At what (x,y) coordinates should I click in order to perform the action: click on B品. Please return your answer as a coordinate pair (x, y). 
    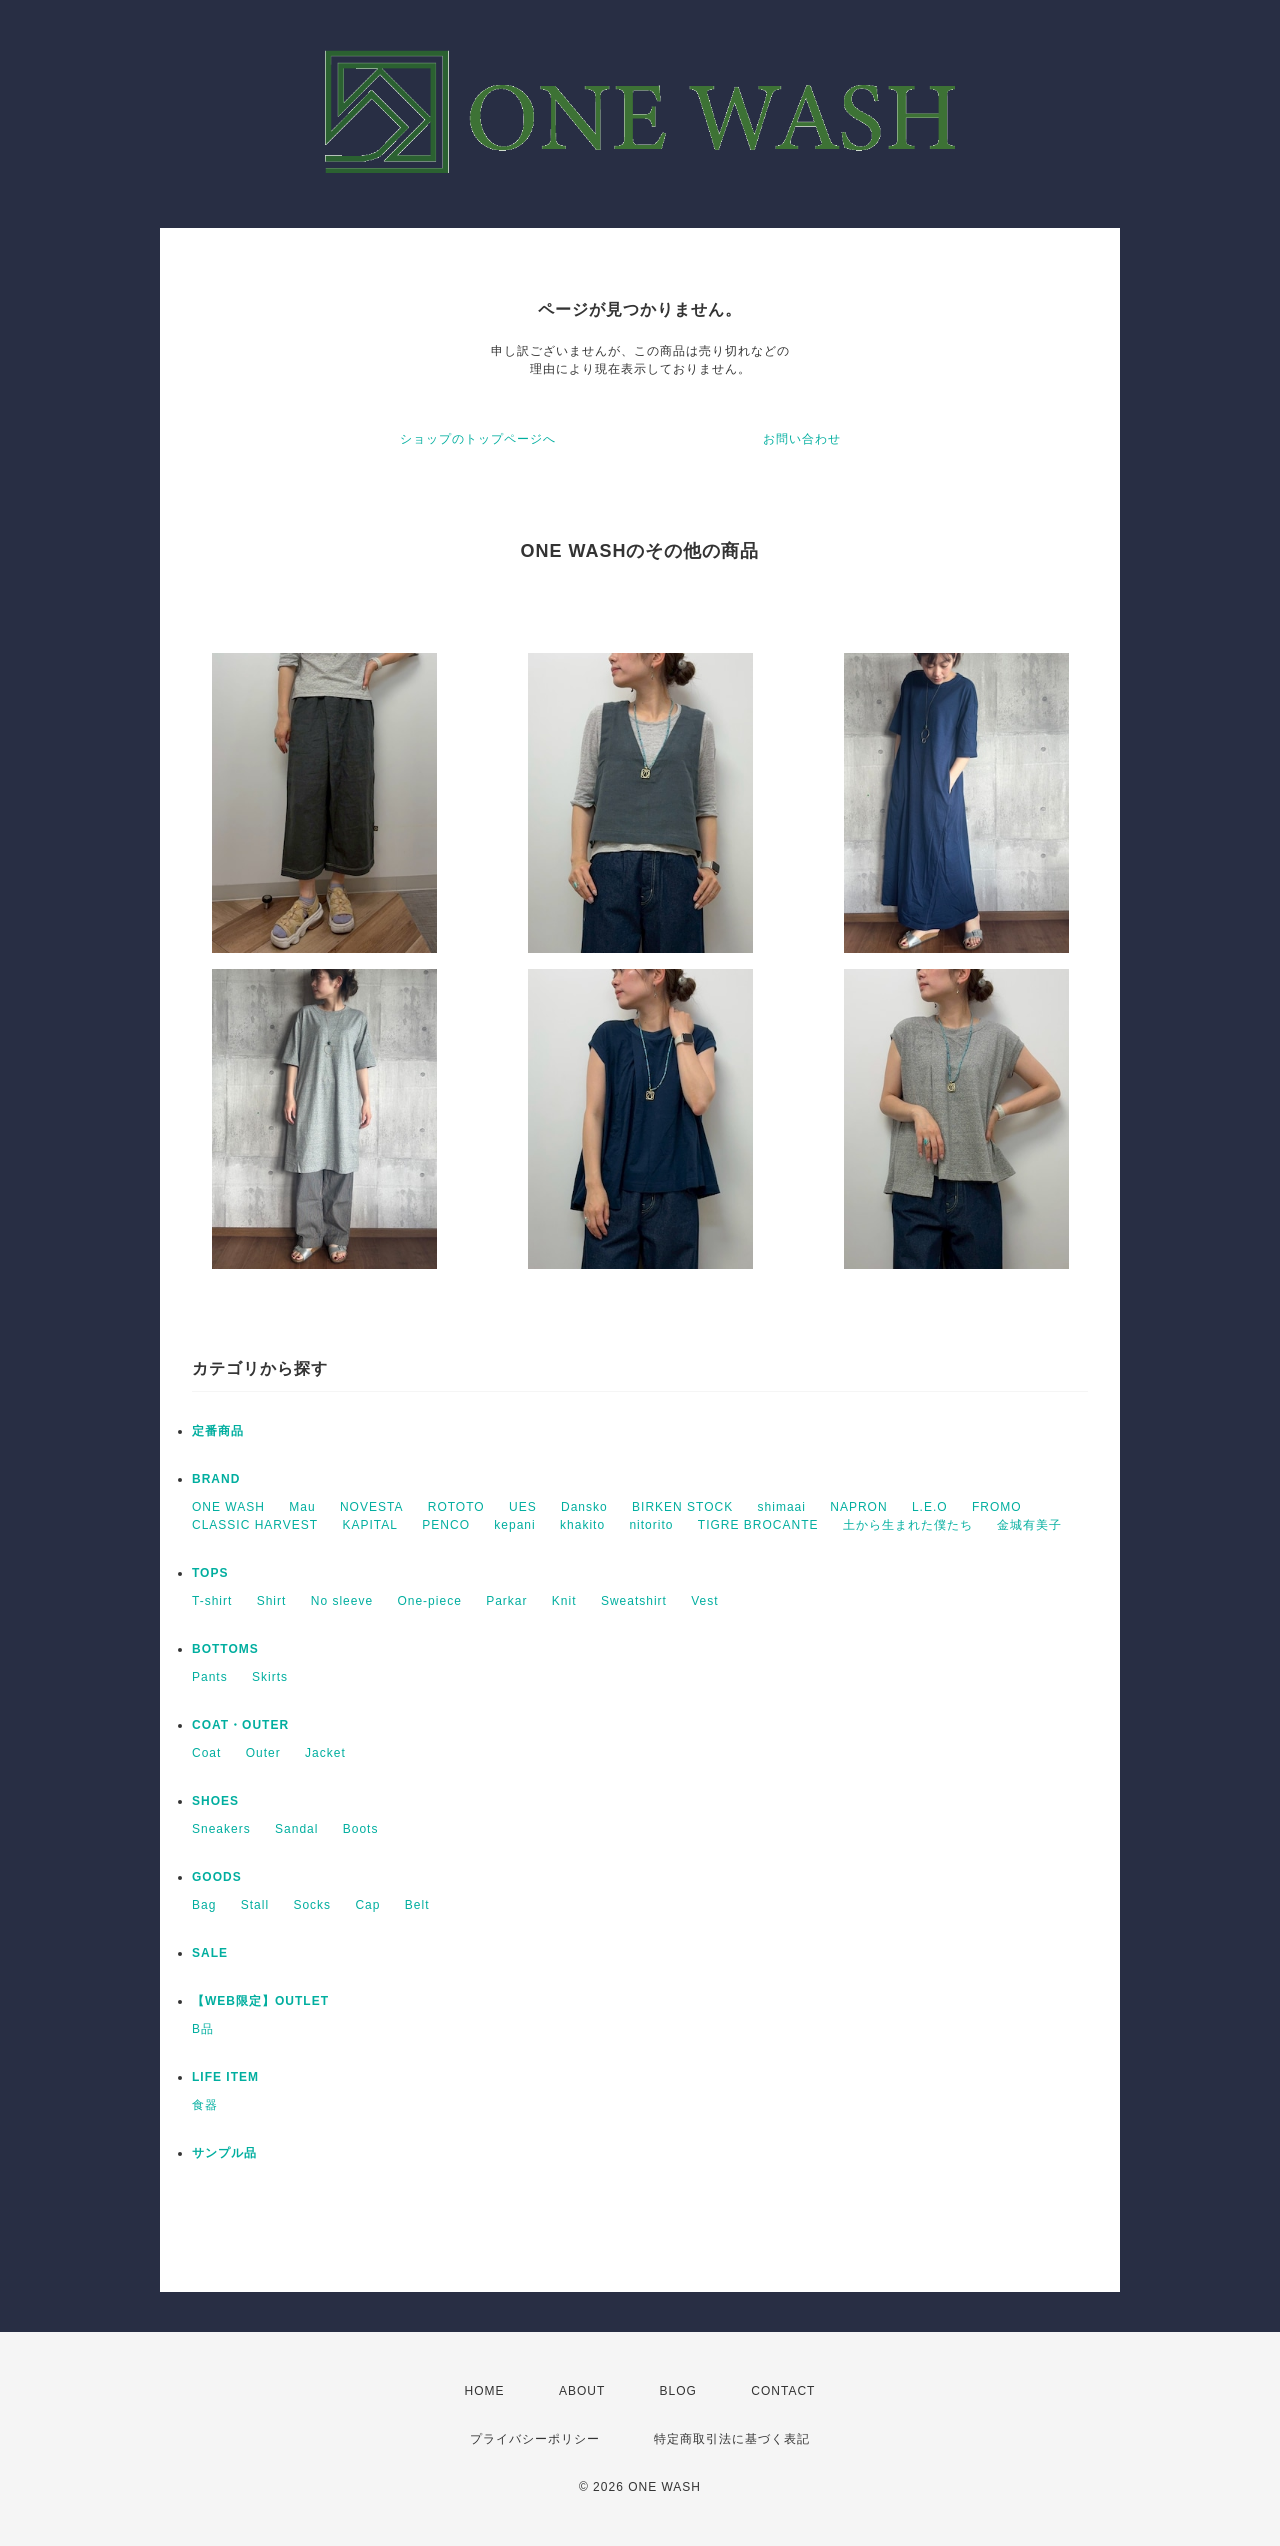
    Looking at the image, I should click on (203, 2029).